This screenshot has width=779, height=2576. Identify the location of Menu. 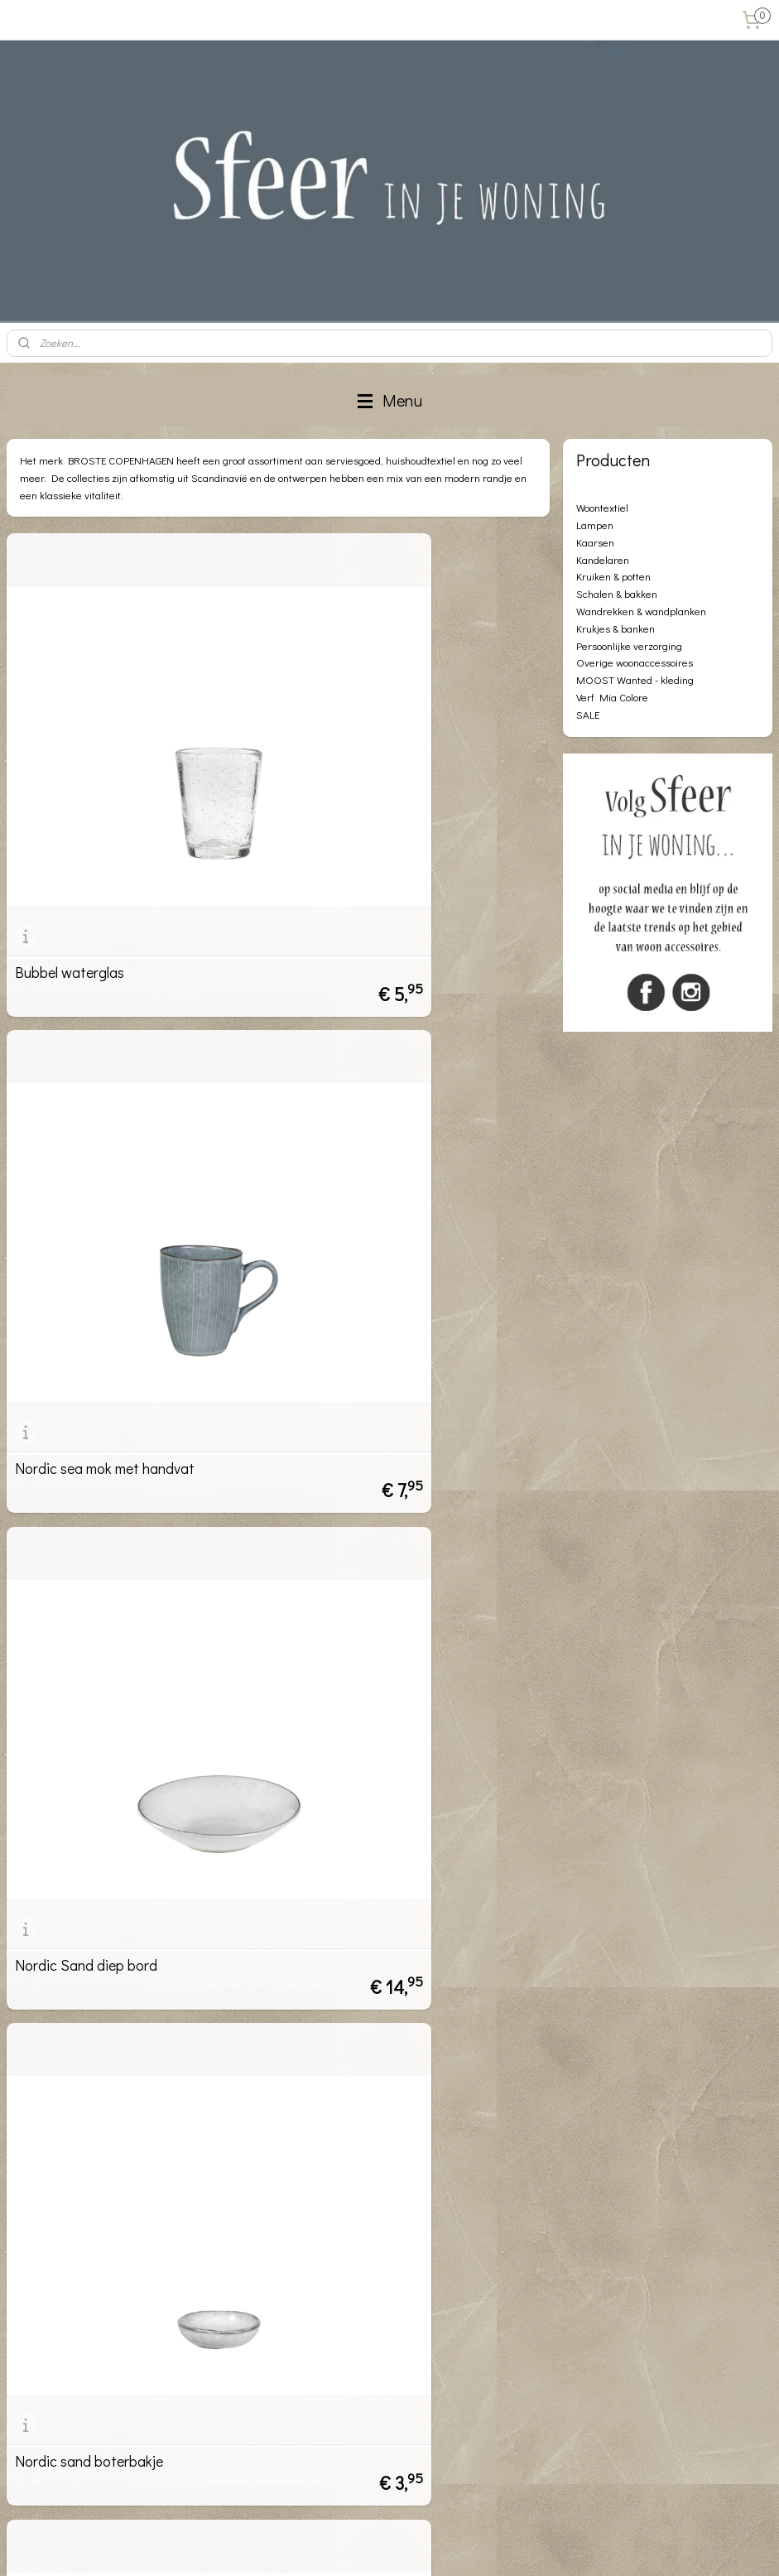
(390, 400).